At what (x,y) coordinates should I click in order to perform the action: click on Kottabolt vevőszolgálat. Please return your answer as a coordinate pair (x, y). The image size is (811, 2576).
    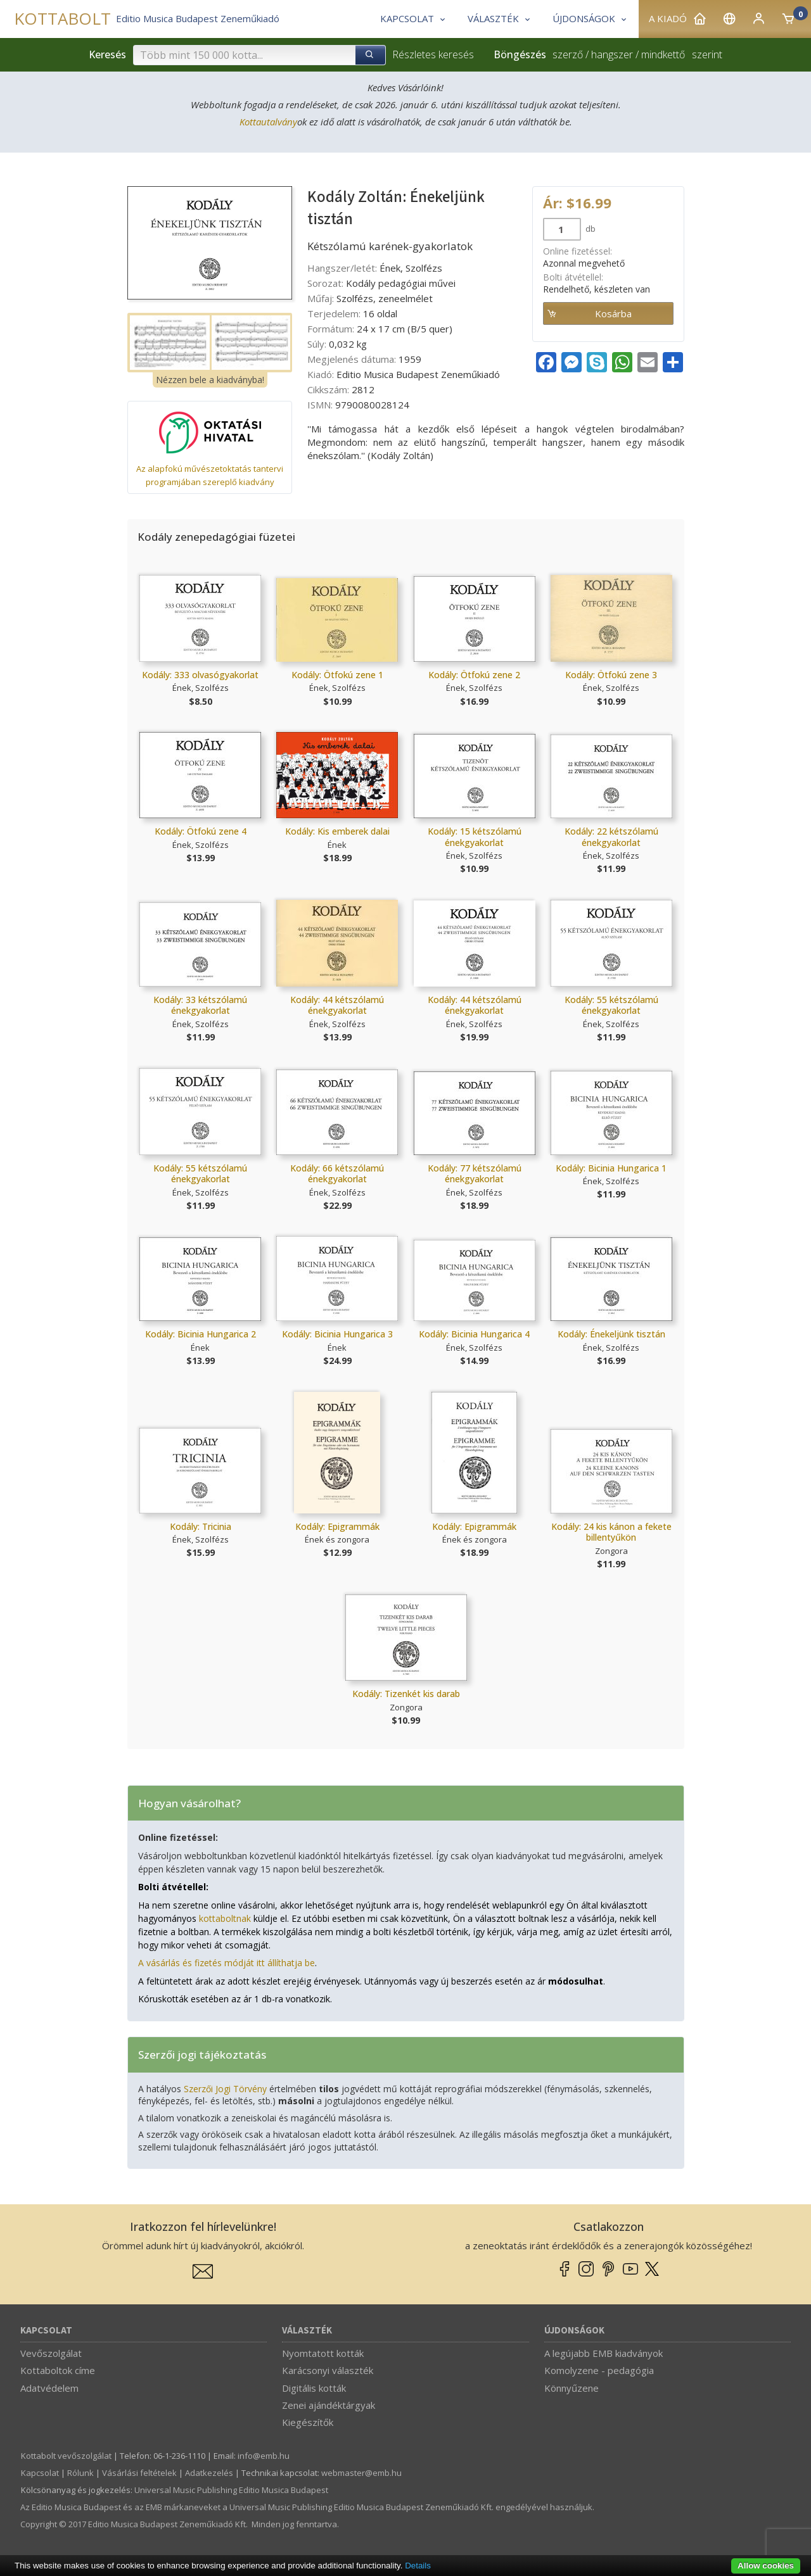
    Looking at the image, I should click on (66, 2455).